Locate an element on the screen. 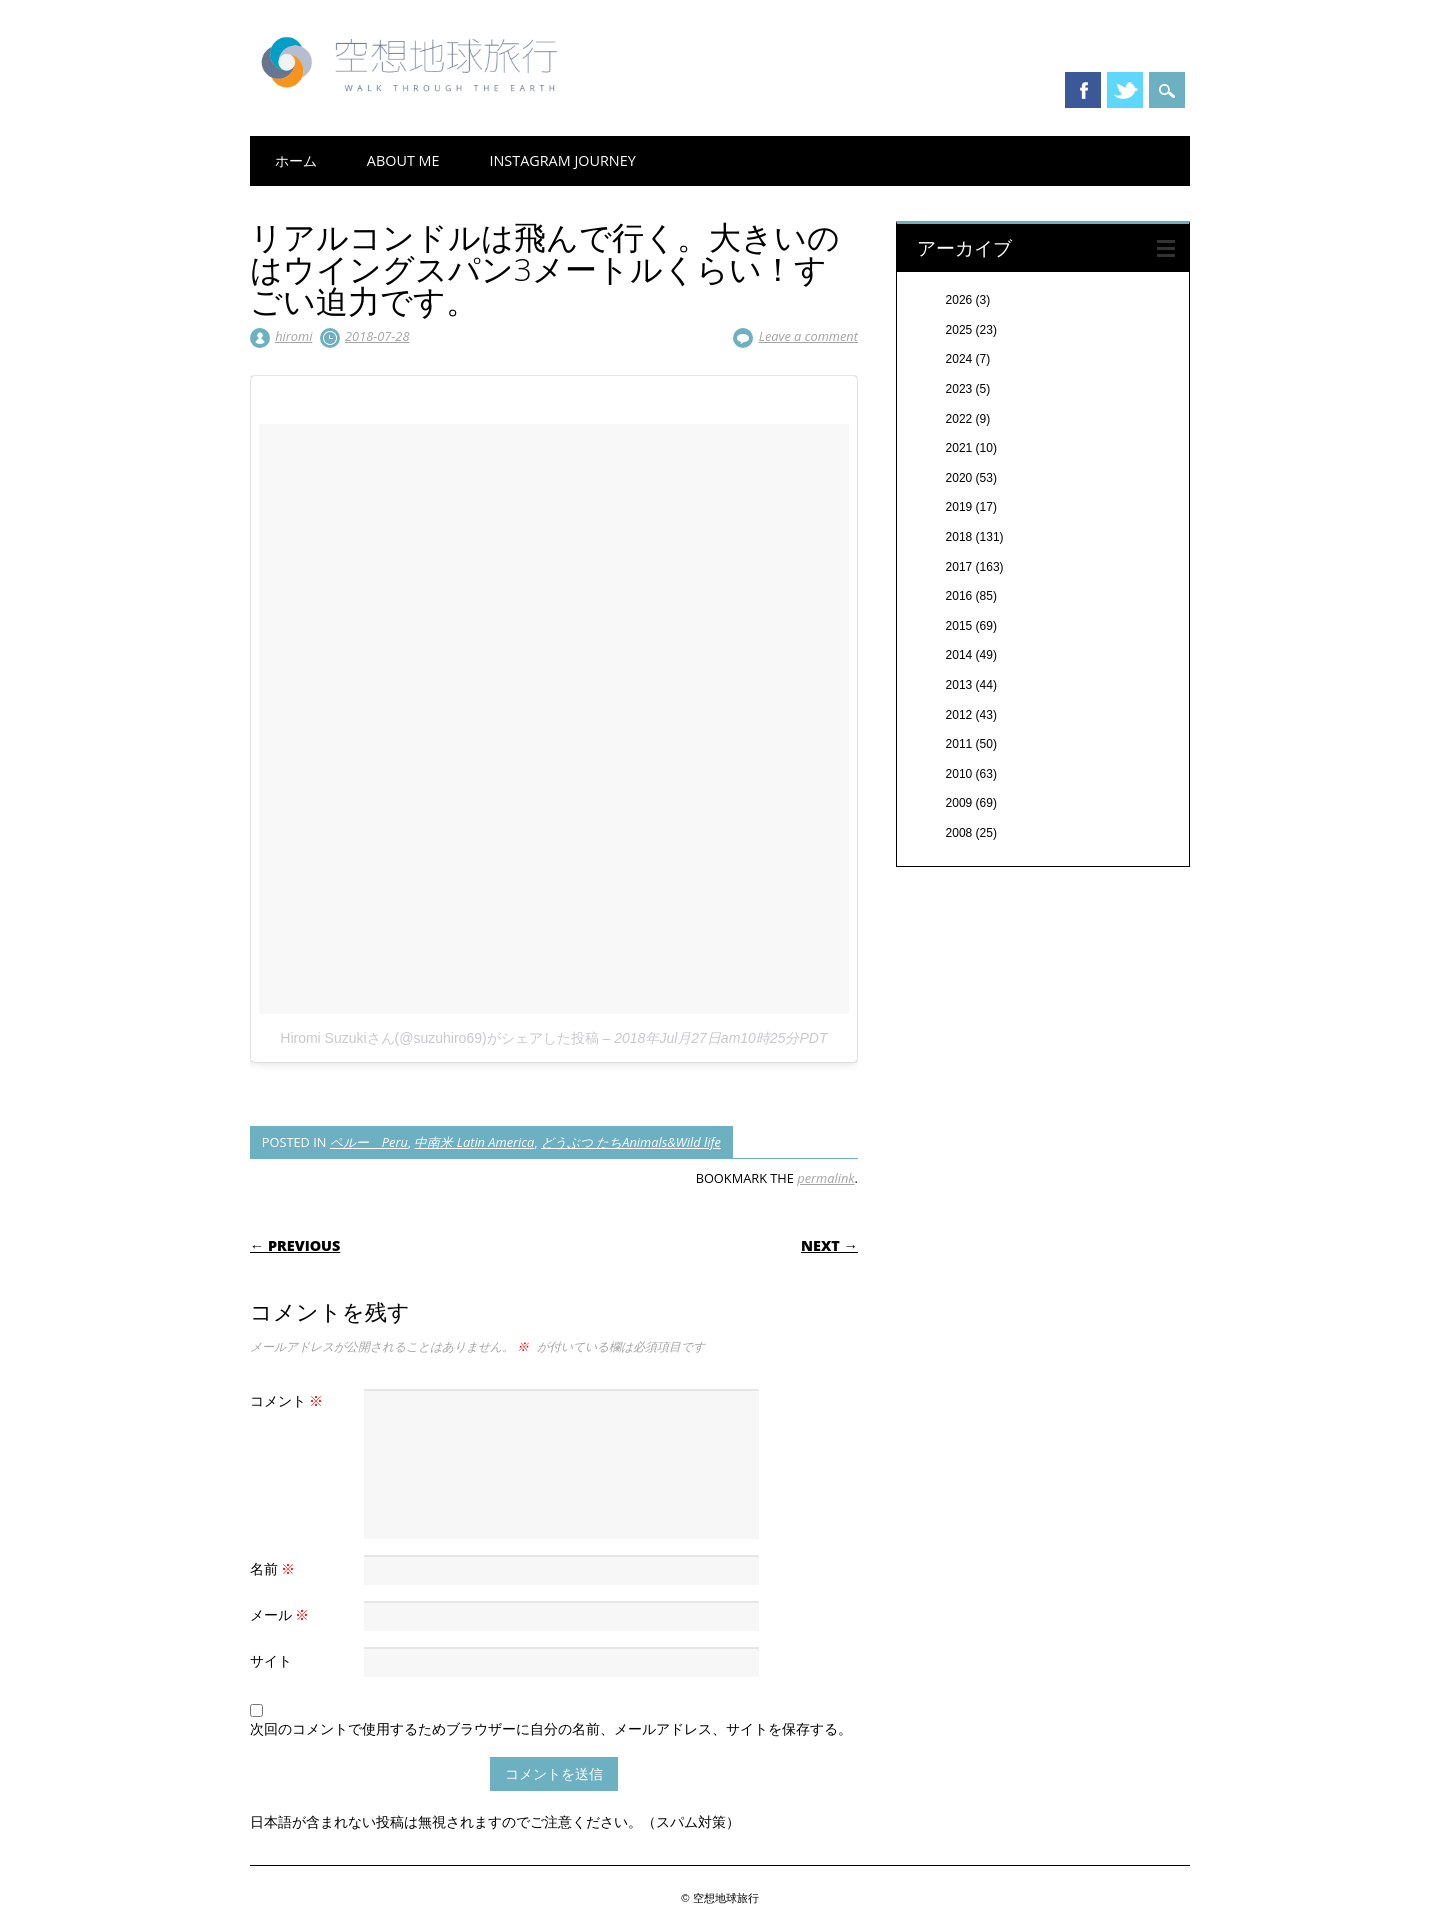  About me is located at coordinates (403, 160).